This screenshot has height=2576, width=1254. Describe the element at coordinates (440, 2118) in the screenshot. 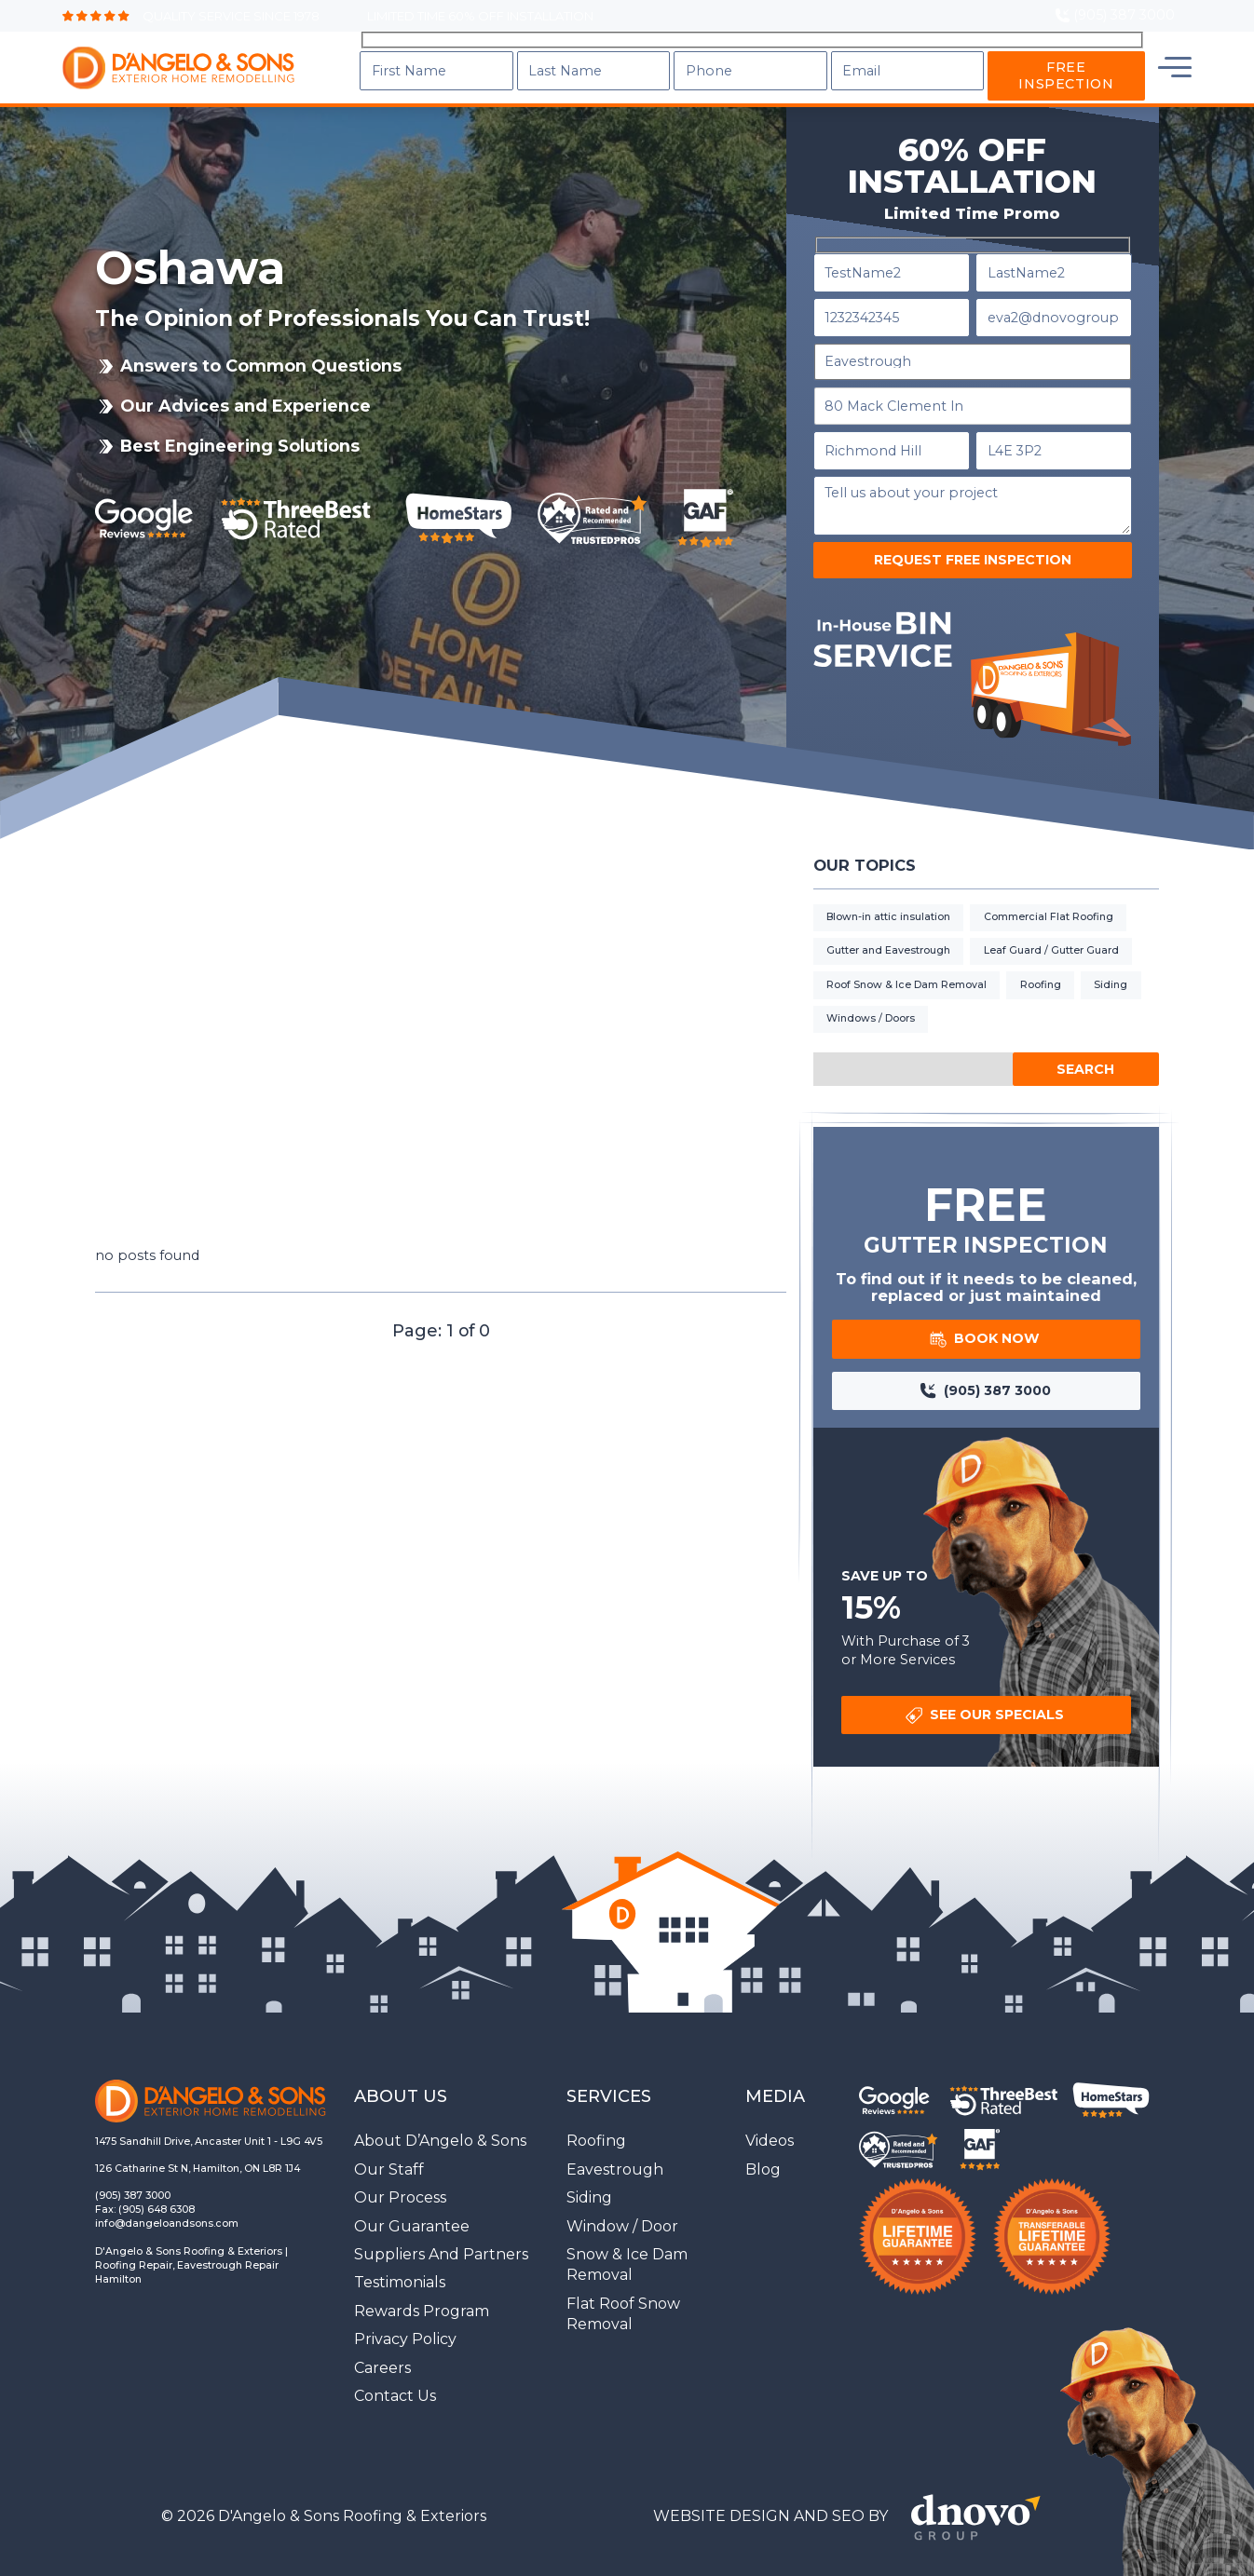

I see `About D’Angelo & Sons` at that location.